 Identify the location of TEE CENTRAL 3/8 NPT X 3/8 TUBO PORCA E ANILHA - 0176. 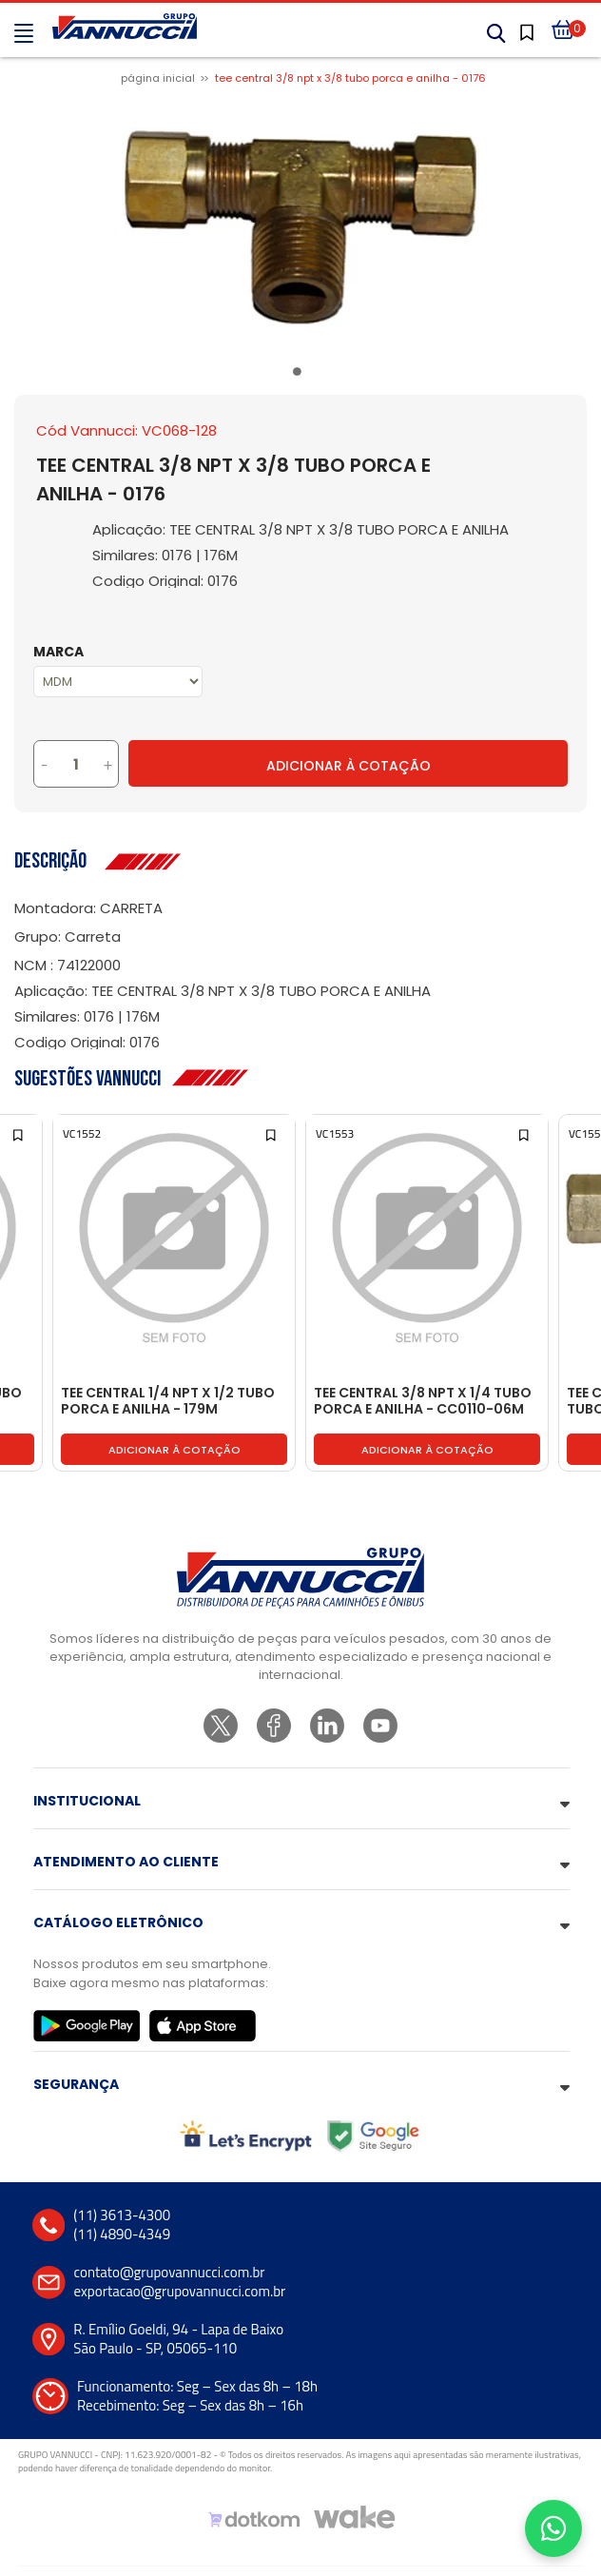
(350, 78).